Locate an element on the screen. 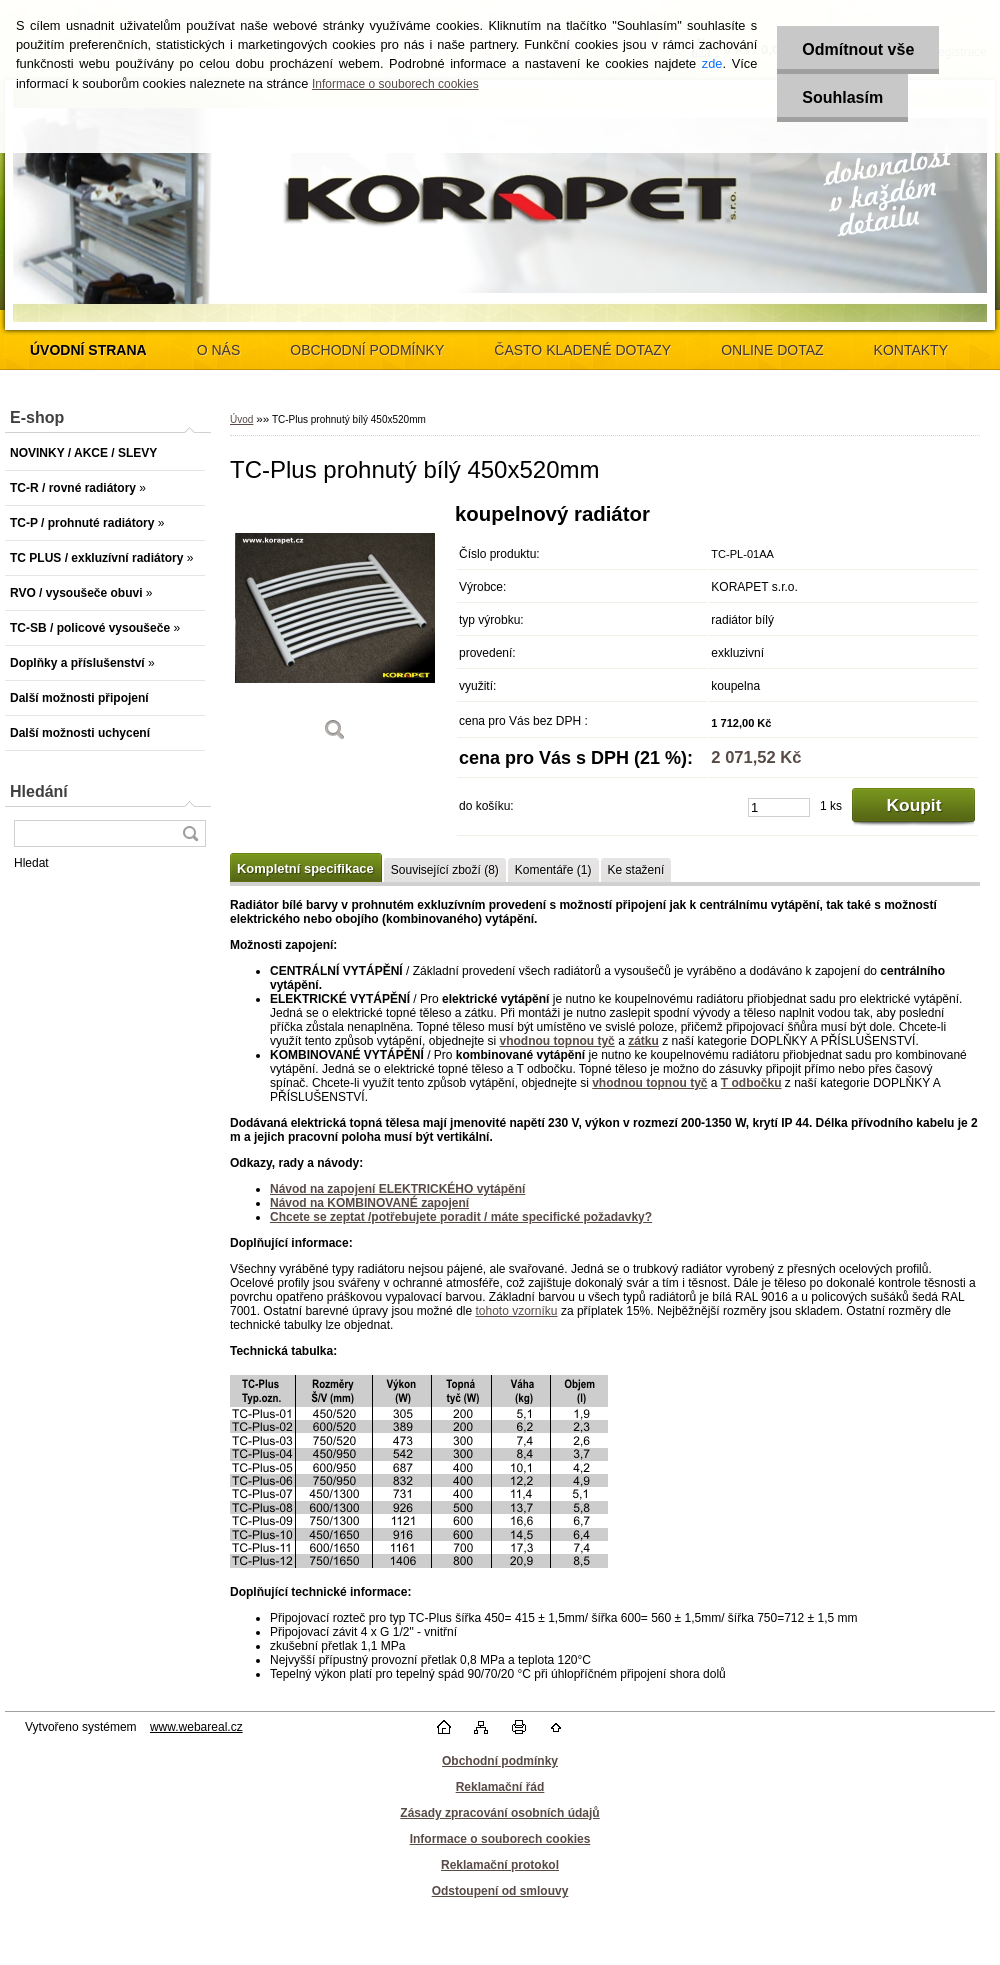 Image resolution: width=1000 pixels, height=1965 pixels. vhodnou topnou tyč is located at coordinates (556, 1041).